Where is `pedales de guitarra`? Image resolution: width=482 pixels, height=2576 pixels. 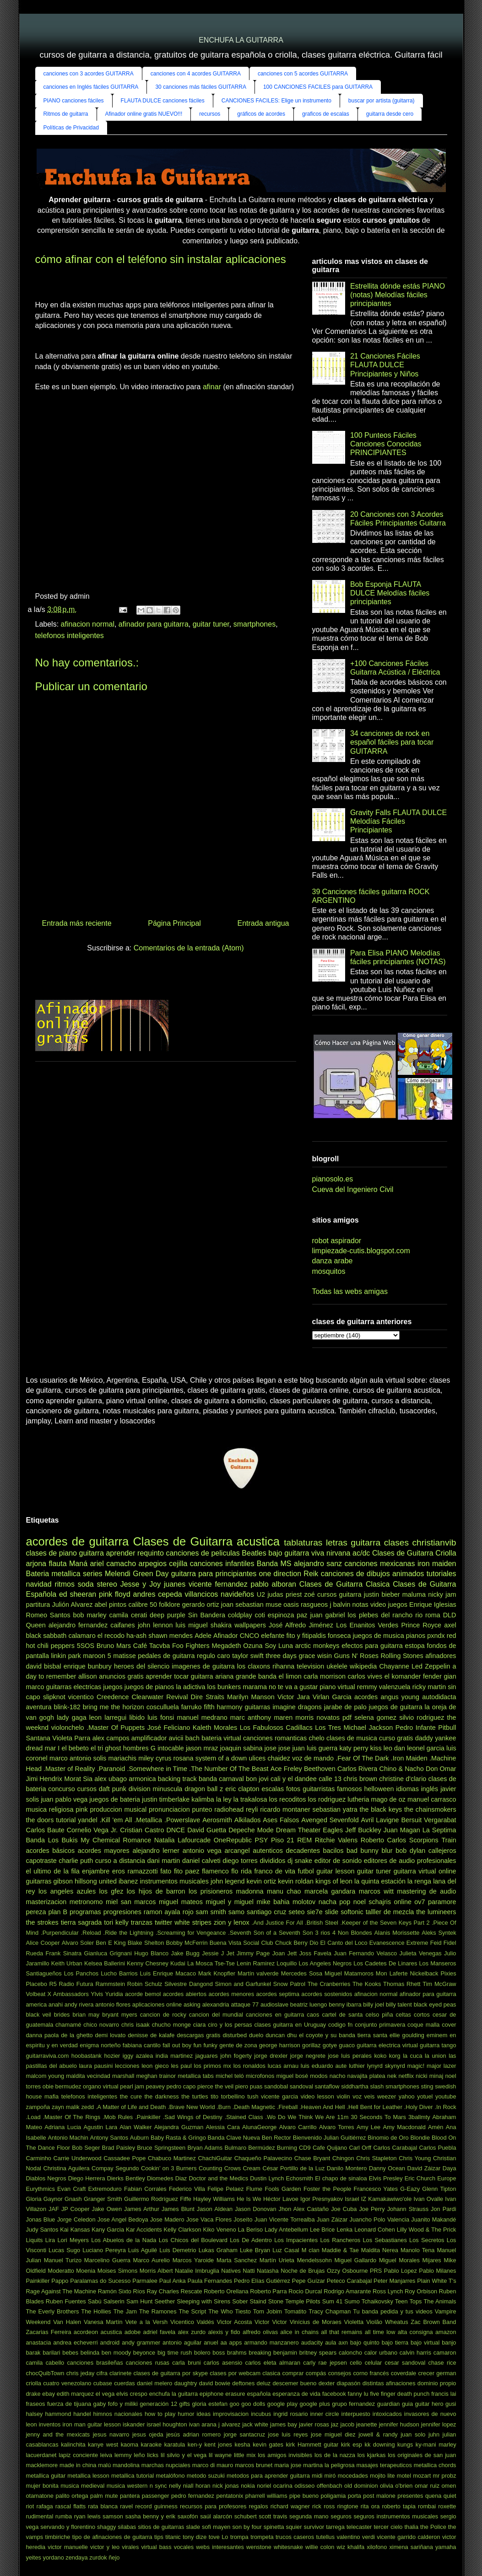 pedales de guitarra is located at coordinates (166, 1655).